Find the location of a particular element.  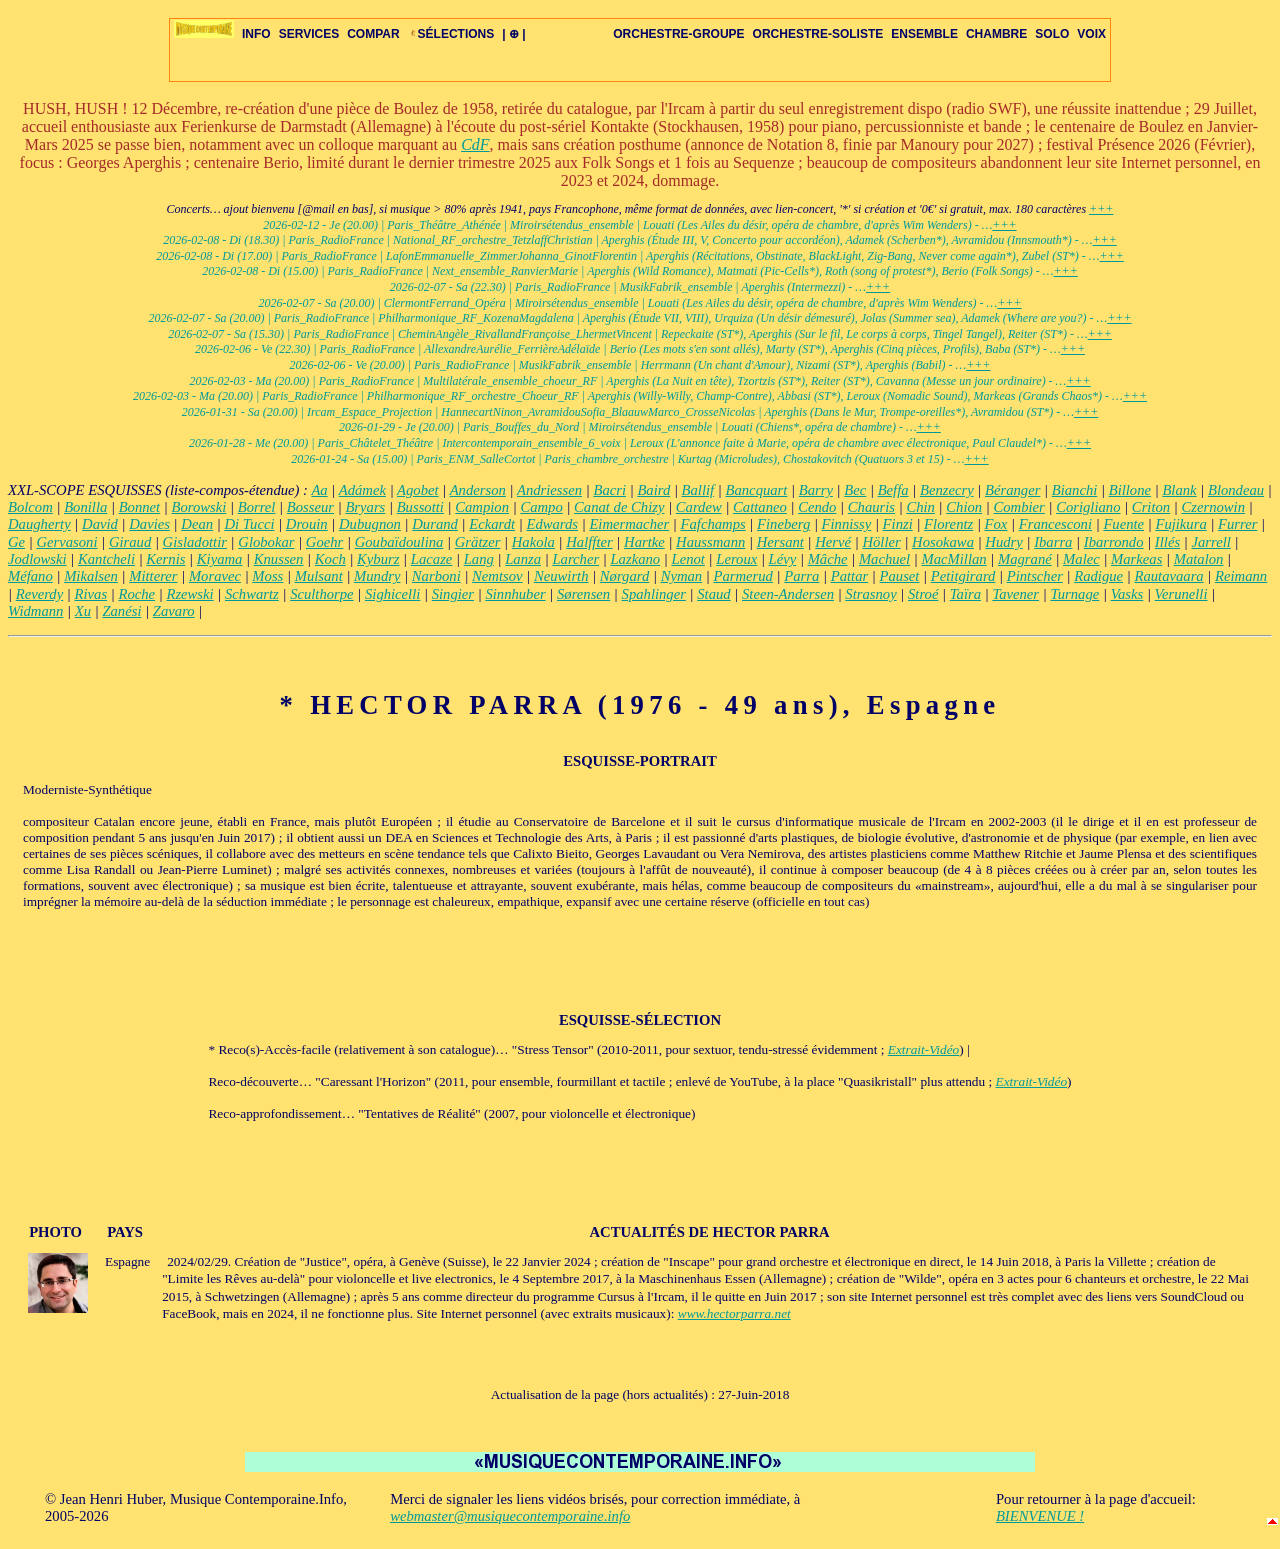

Taïra is located at coordinates (965, 594).